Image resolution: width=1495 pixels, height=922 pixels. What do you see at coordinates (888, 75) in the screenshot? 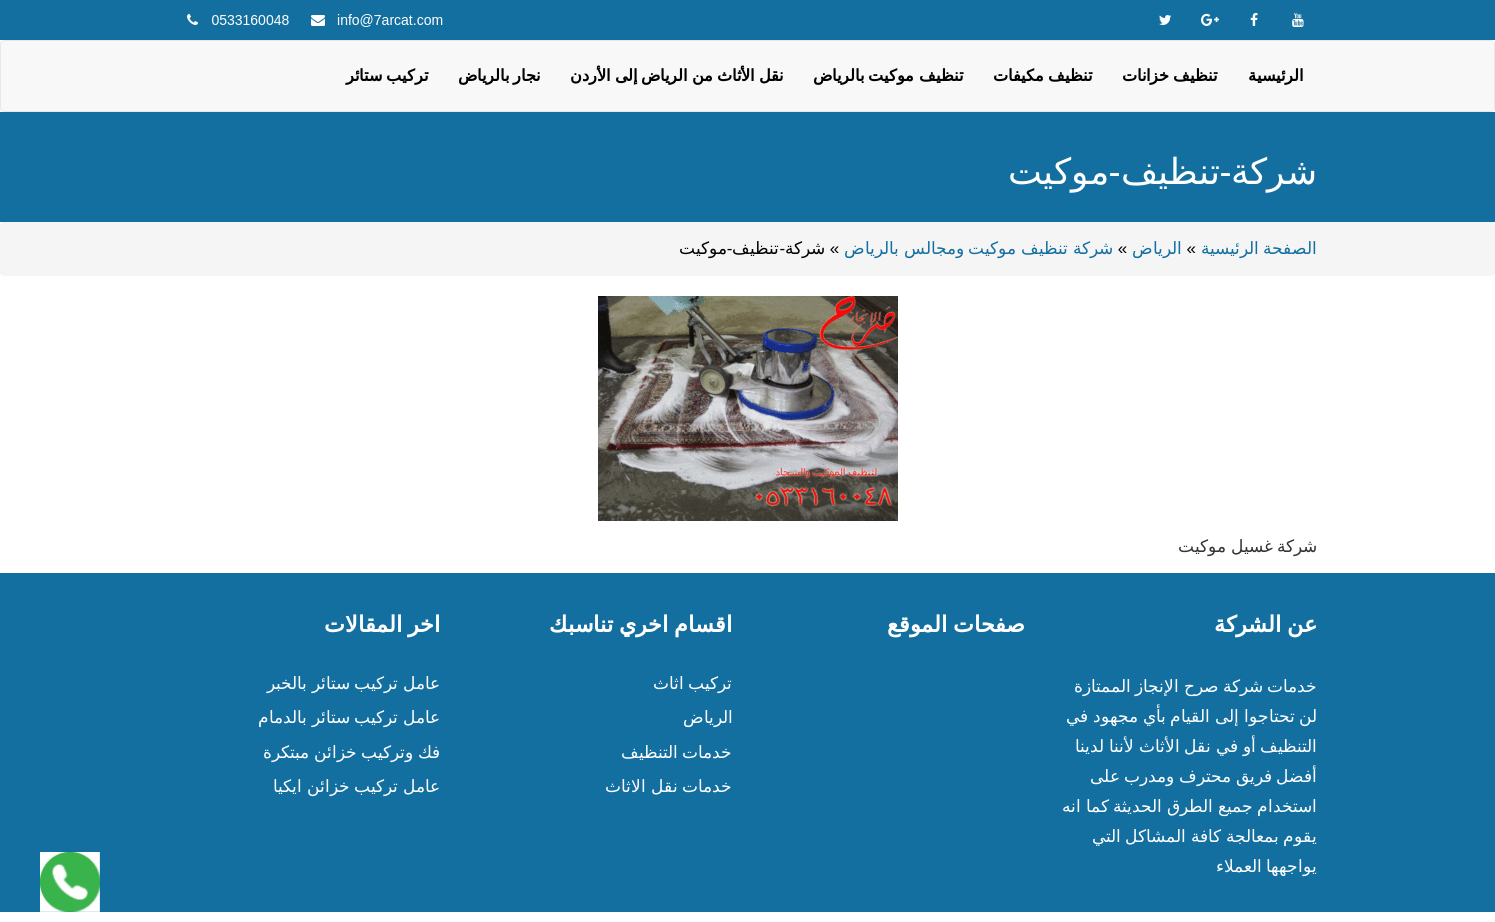
I see `تنظيف موكيت بالرياض` at bounding box center [888, 75].